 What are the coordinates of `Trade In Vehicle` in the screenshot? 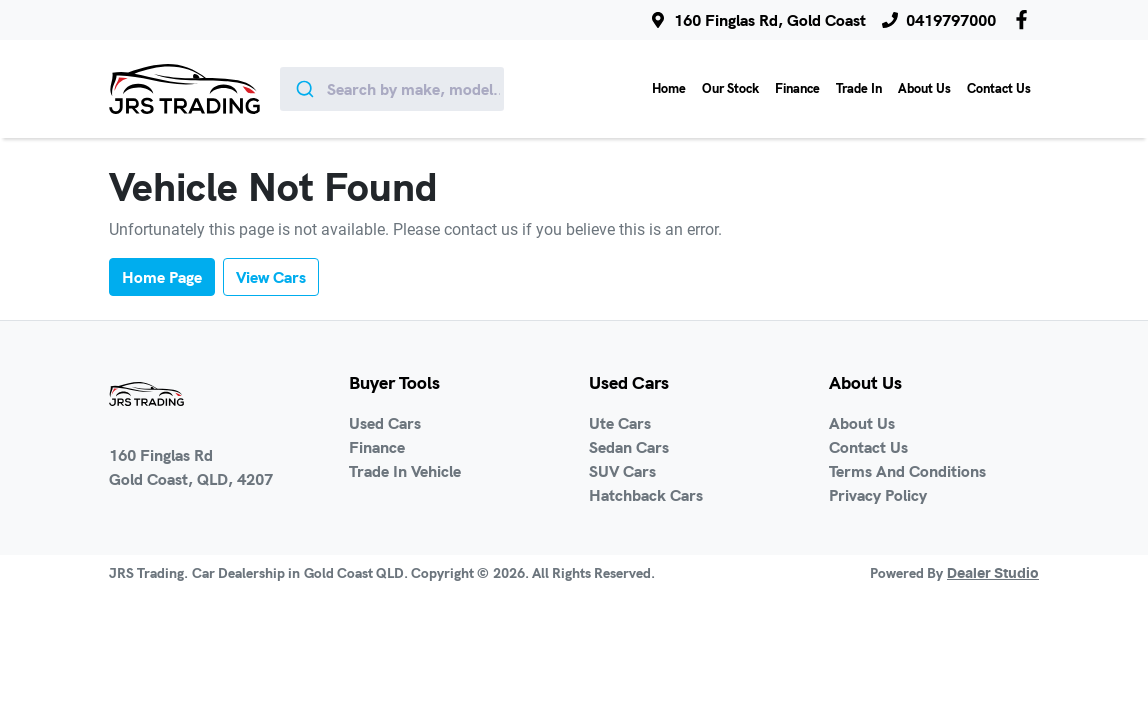 It's located at (405, 471).